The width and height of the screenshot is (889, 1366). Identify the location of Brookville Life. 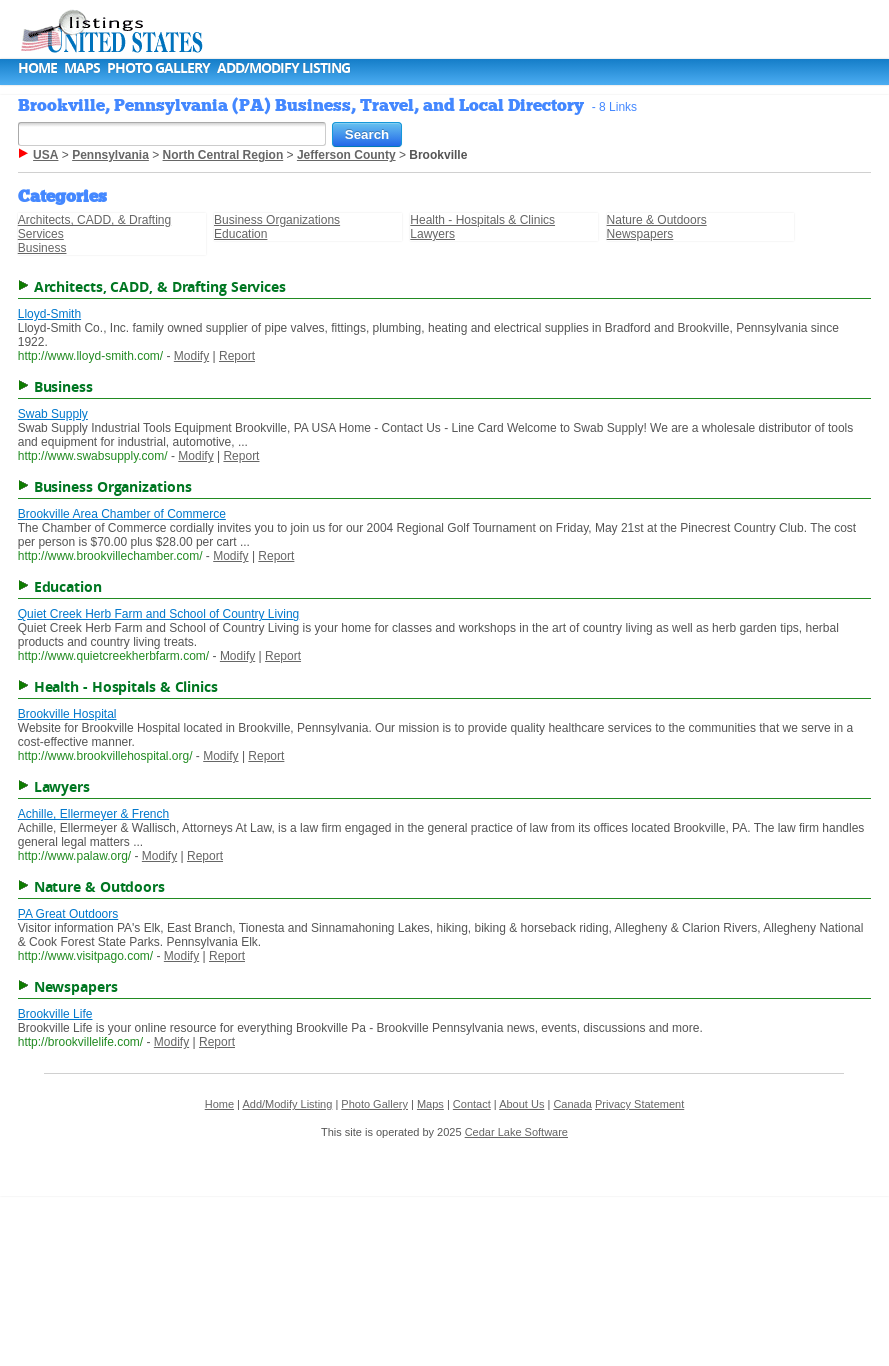
(55, 1014).